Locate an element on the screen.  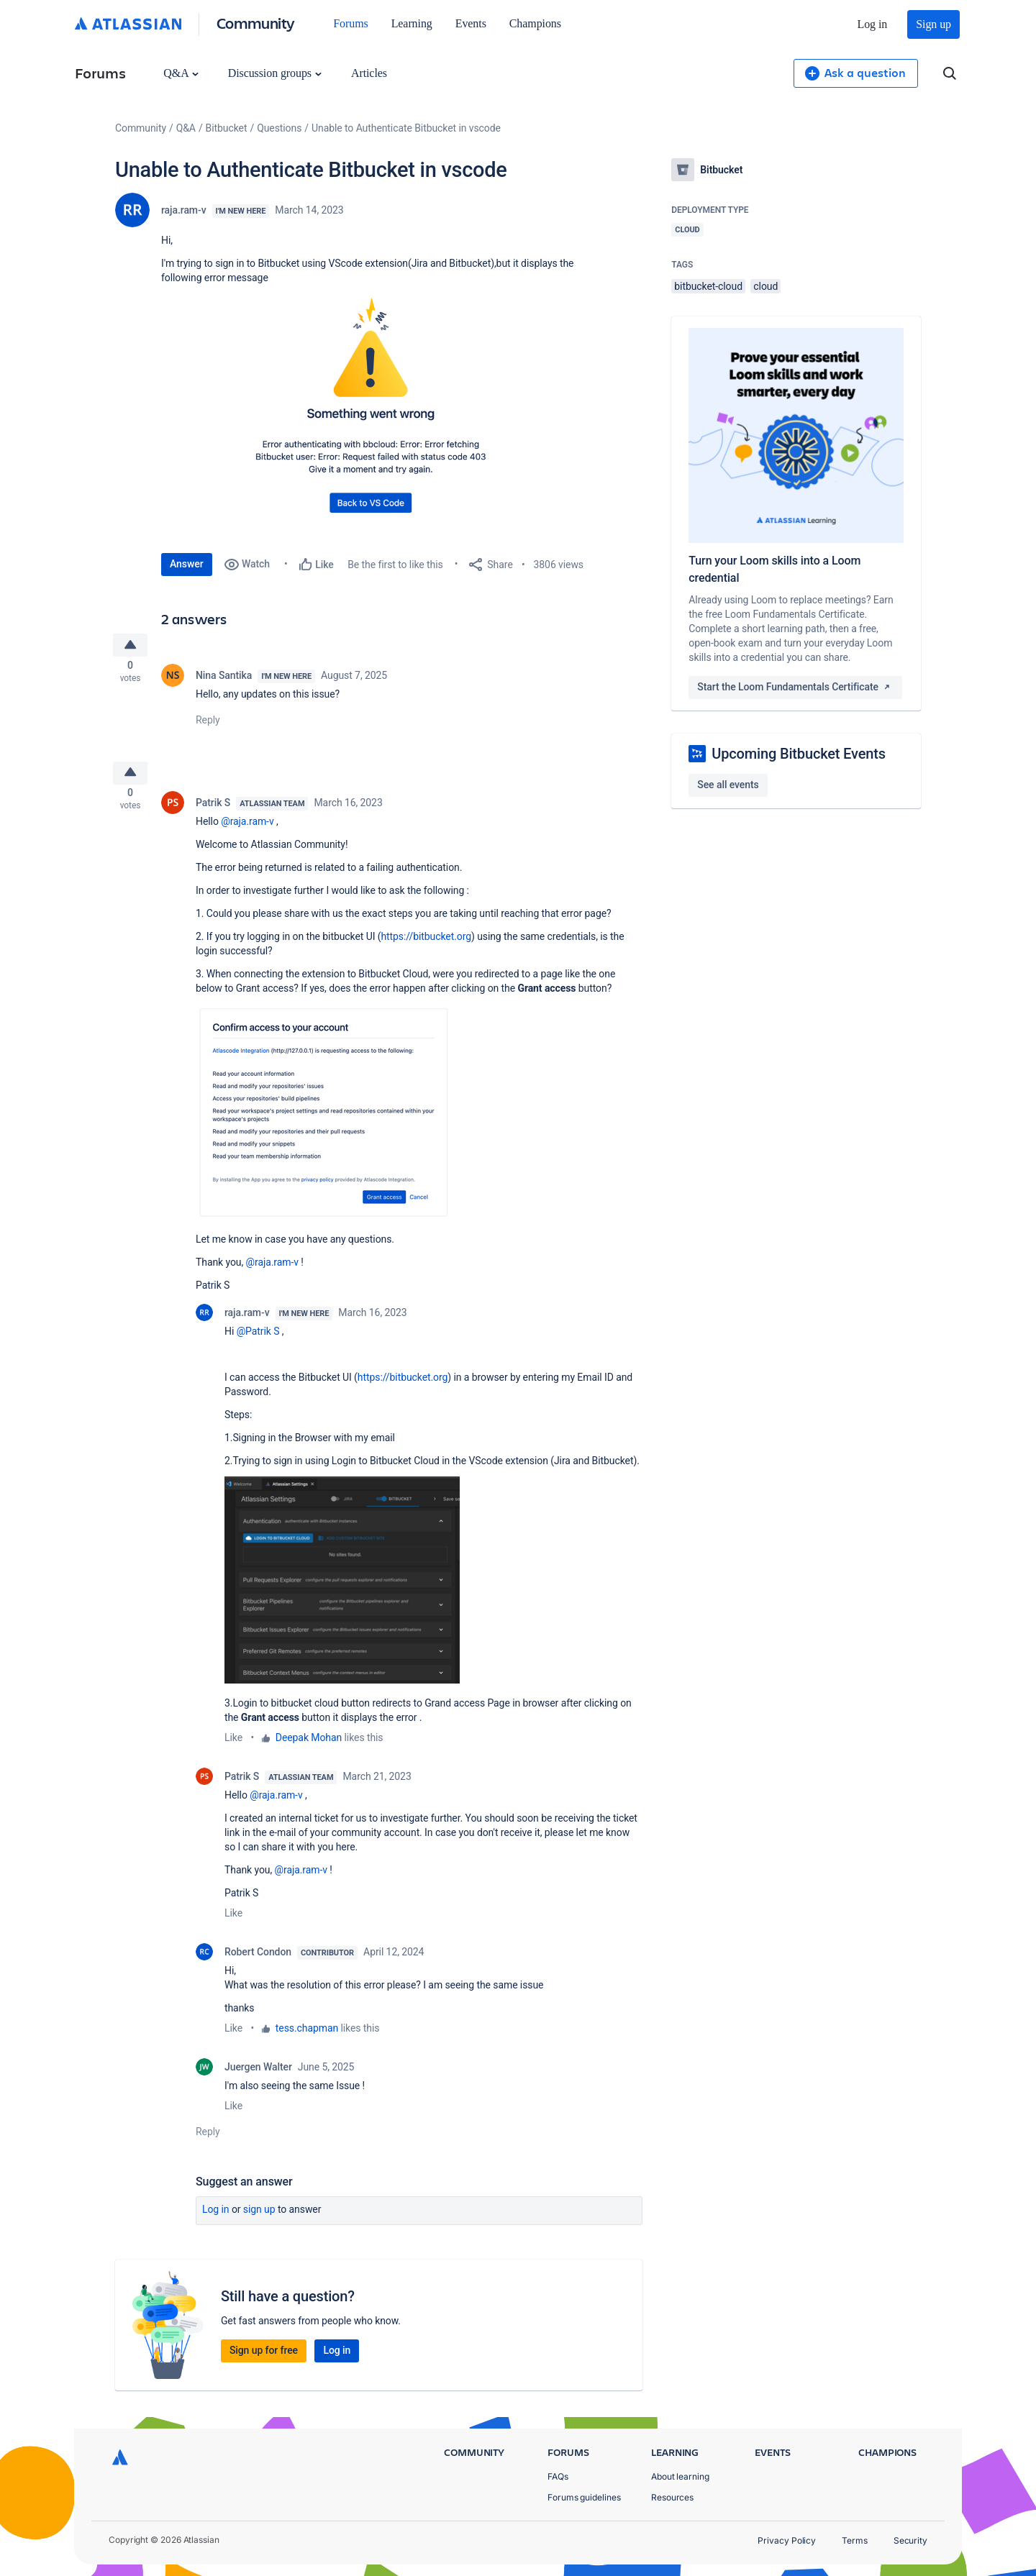
Privacy Policy is located at coordinates (787, 2540).